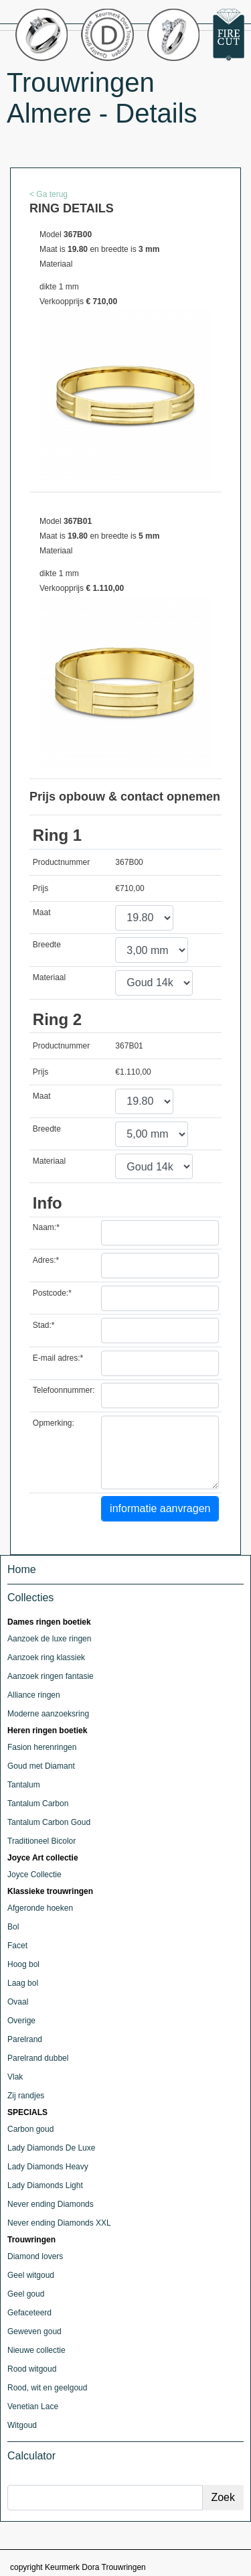 The height and width of the screenshot is (2576, 251). What do you see at coordinates (40, 1908) in the screenshot?
I see `Afgeronde hoeken` at bounding box center [40, 1908].